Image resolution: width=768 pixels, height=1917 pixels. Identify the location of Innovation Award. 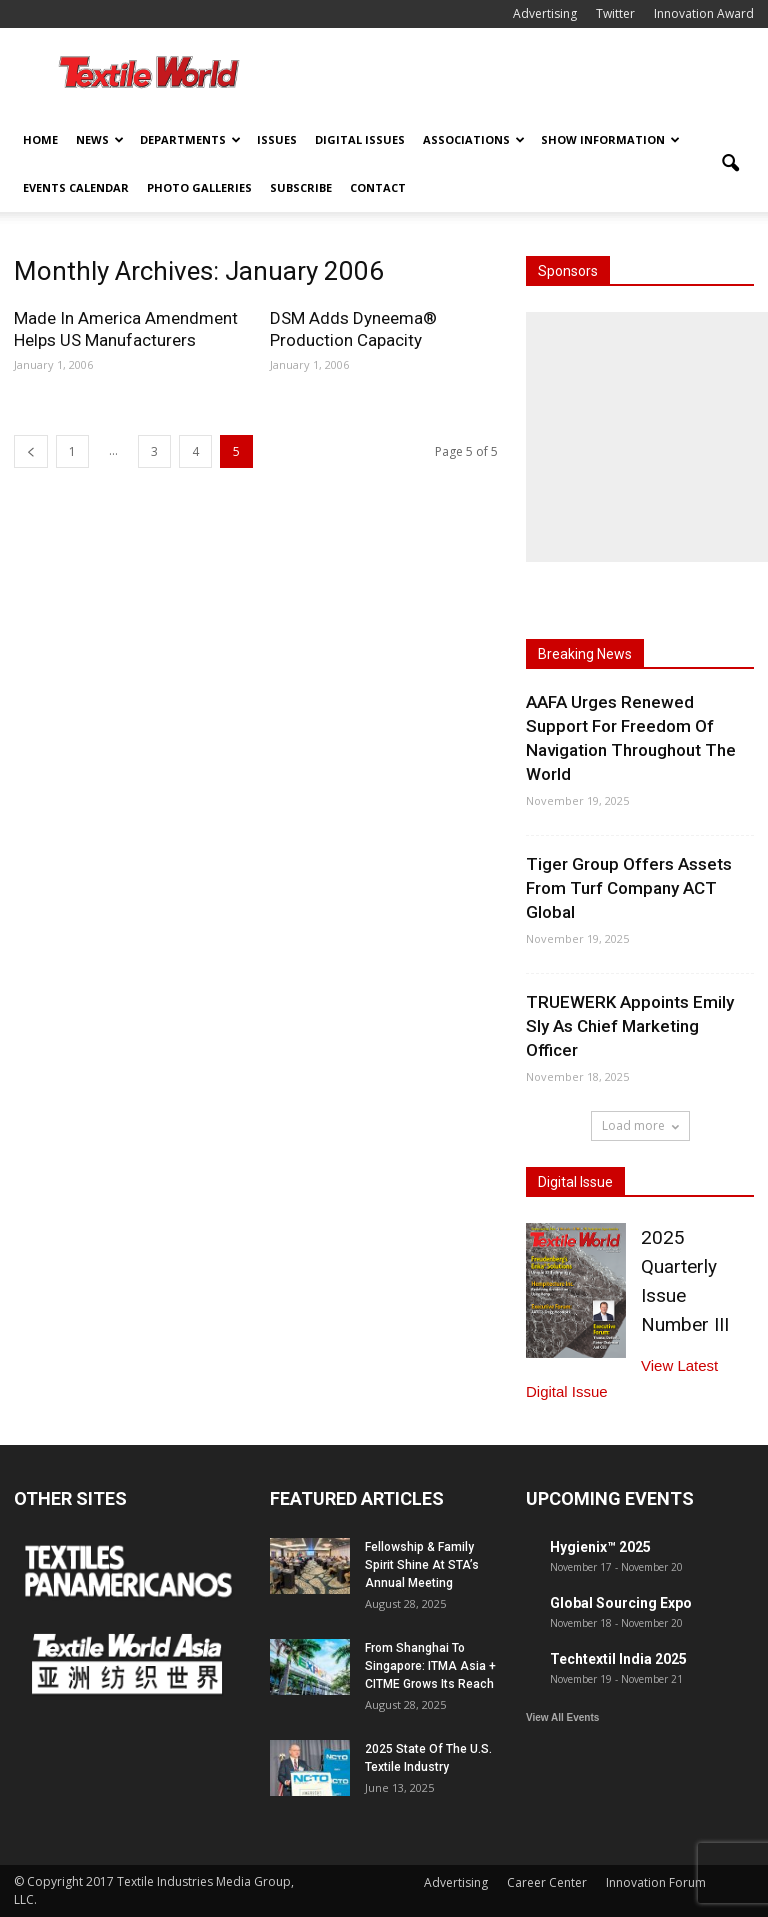
(704, 13).